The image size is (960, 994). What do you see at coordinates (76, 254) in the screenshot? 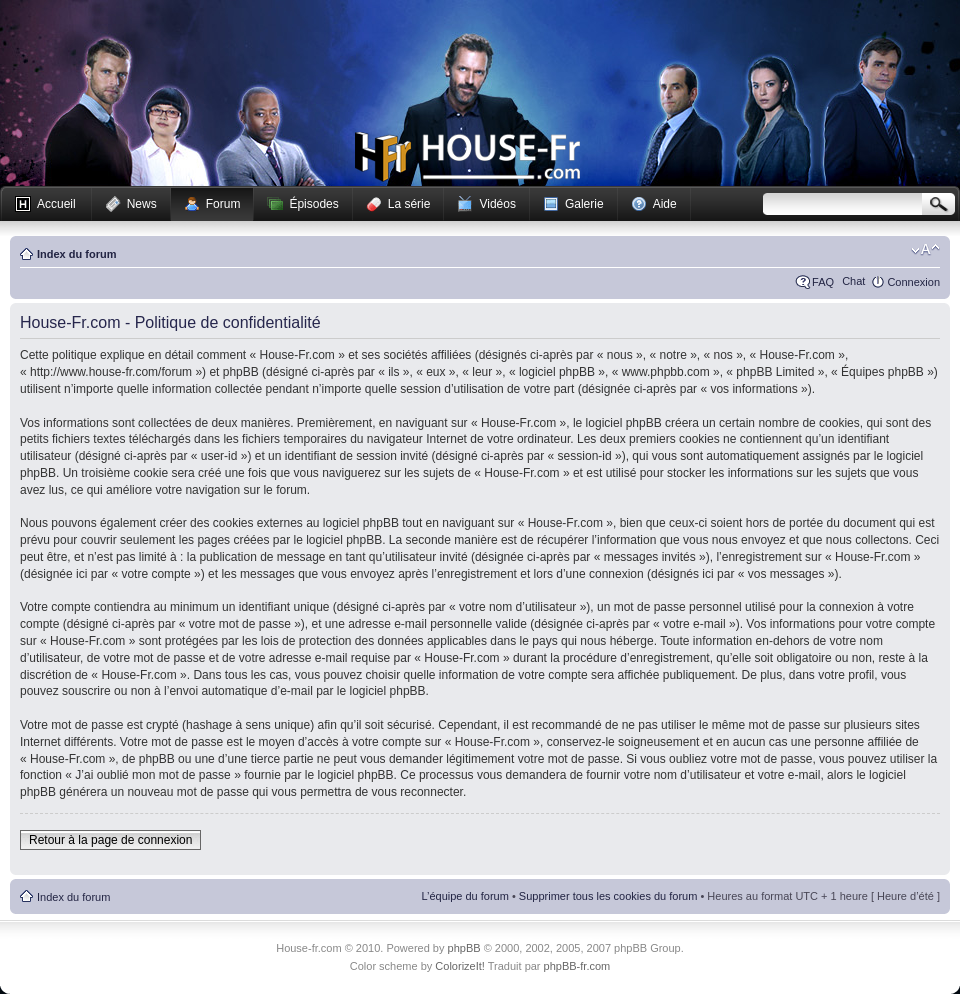
I see `Index du forum` at bounding box center [76, 254].